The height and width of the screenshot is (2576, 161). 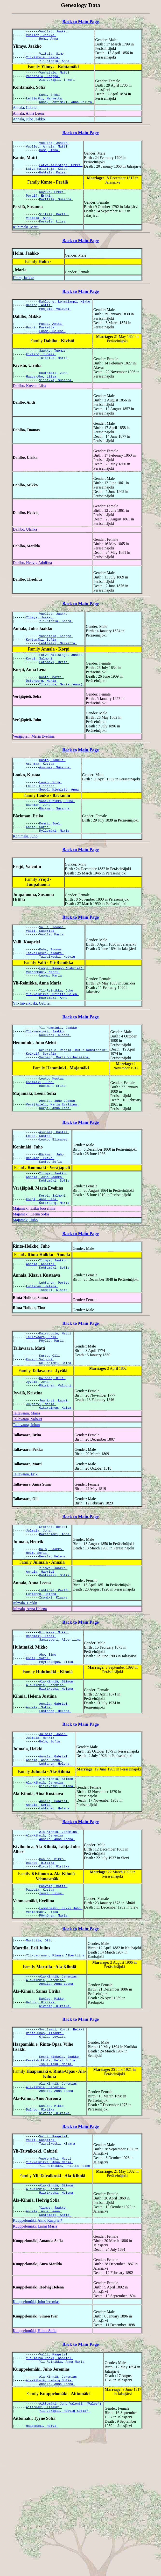 What do you see at coordinates (56, 1404) in the screenshot?
I see `Kairvuopio, Matti` at bounding box center [56, 1404].